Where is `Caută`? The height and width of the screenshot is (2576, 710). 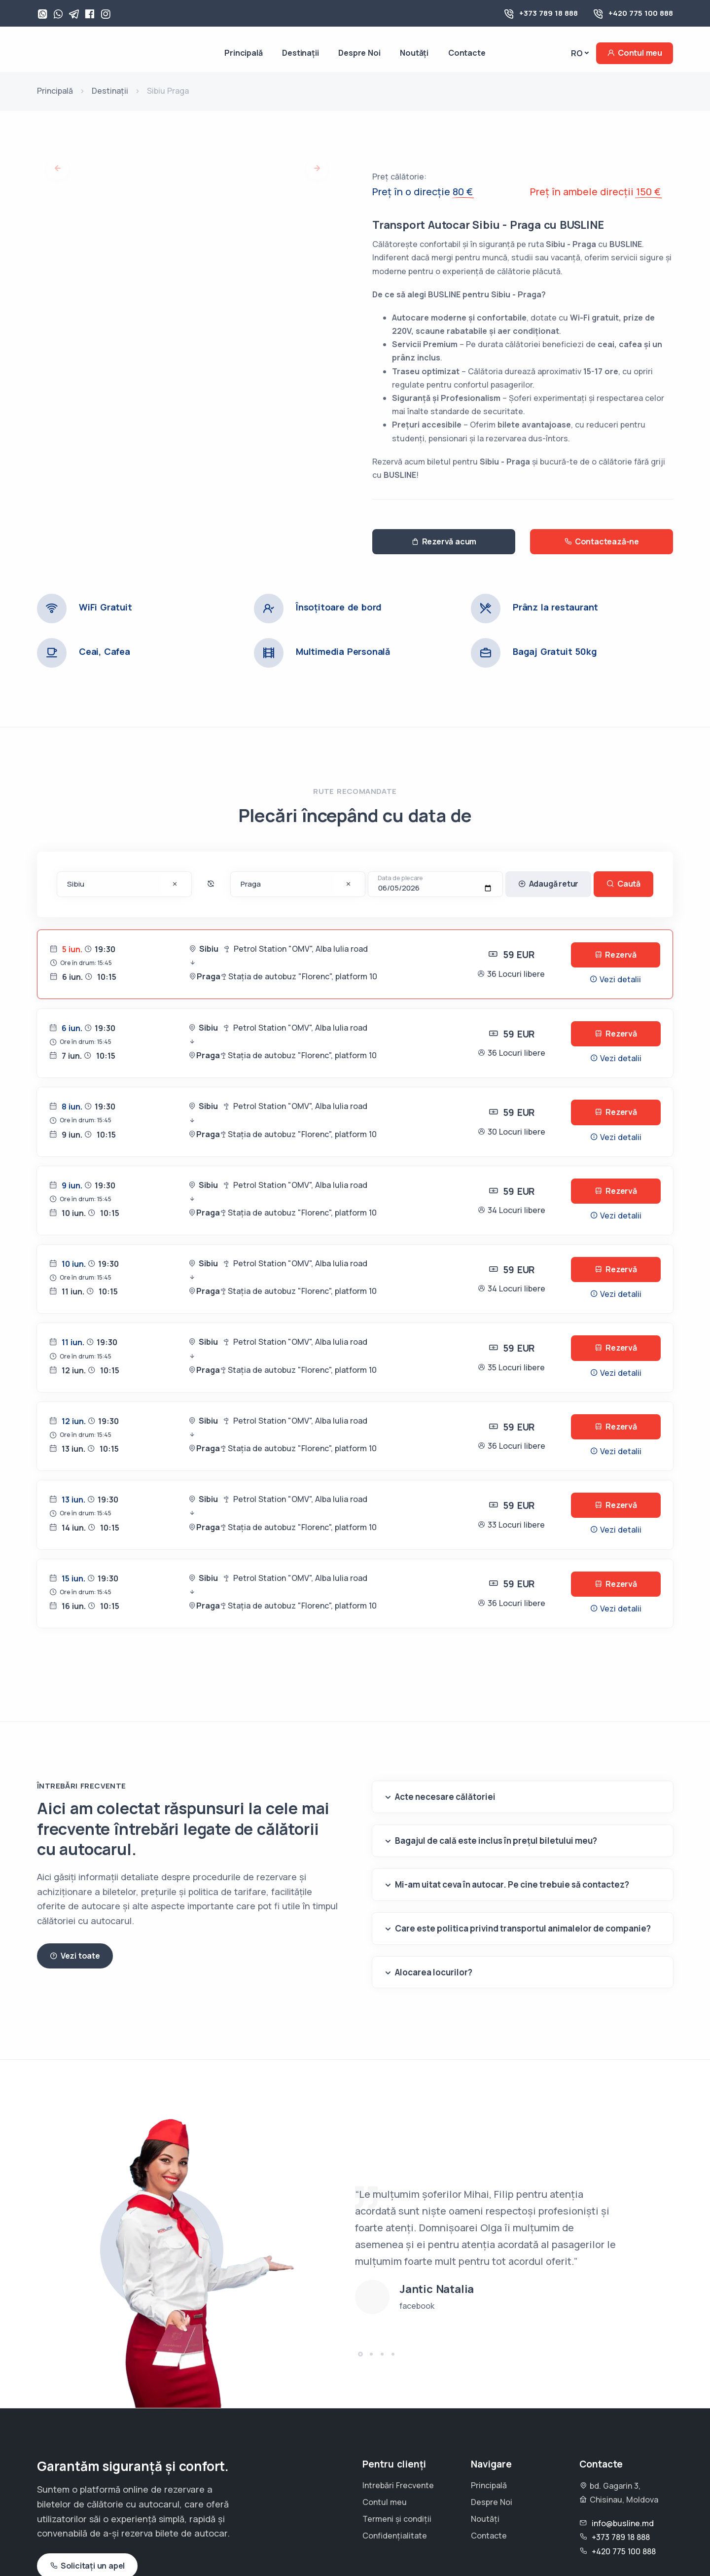
Caută is located at coordinates (623, 884).